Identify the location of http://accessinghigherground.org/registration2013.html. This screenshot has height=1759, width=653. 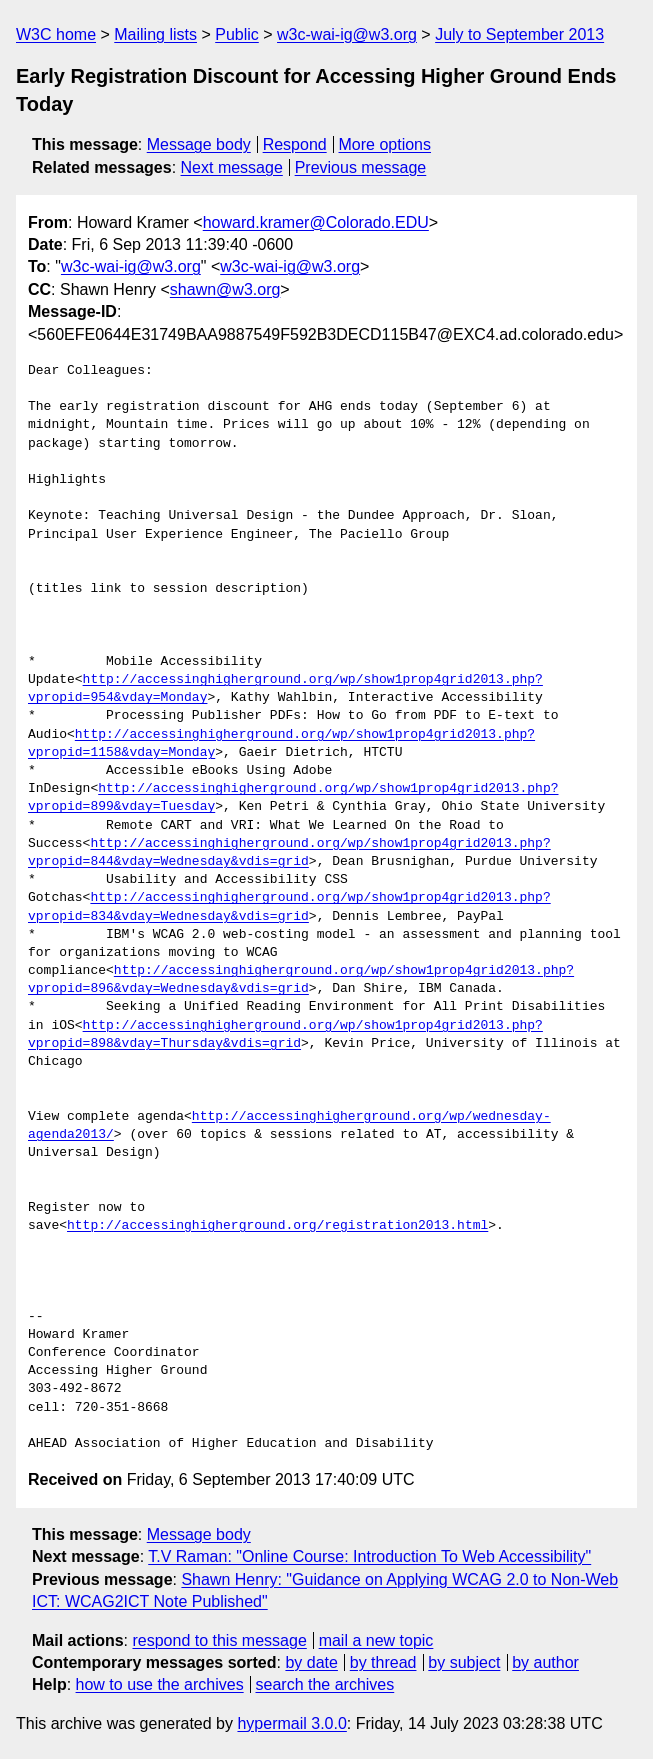
(277, 1226).